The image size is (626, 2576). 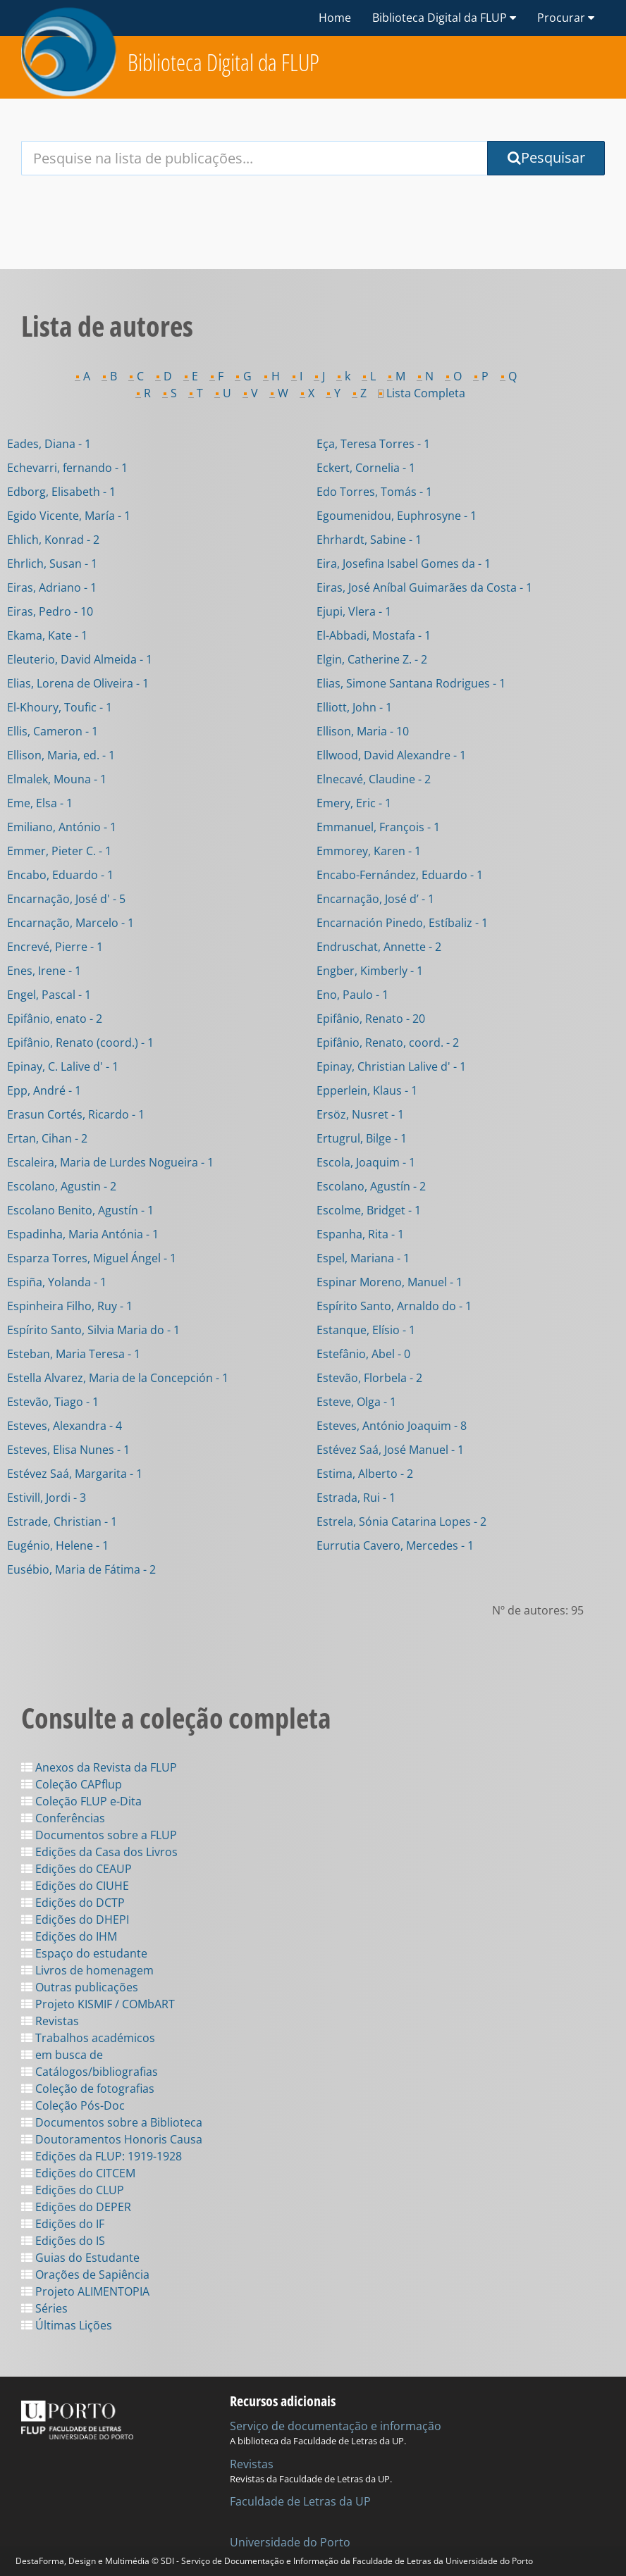 I want to click on Estivill, Jordi - 3, so click(x=46, y=1497).